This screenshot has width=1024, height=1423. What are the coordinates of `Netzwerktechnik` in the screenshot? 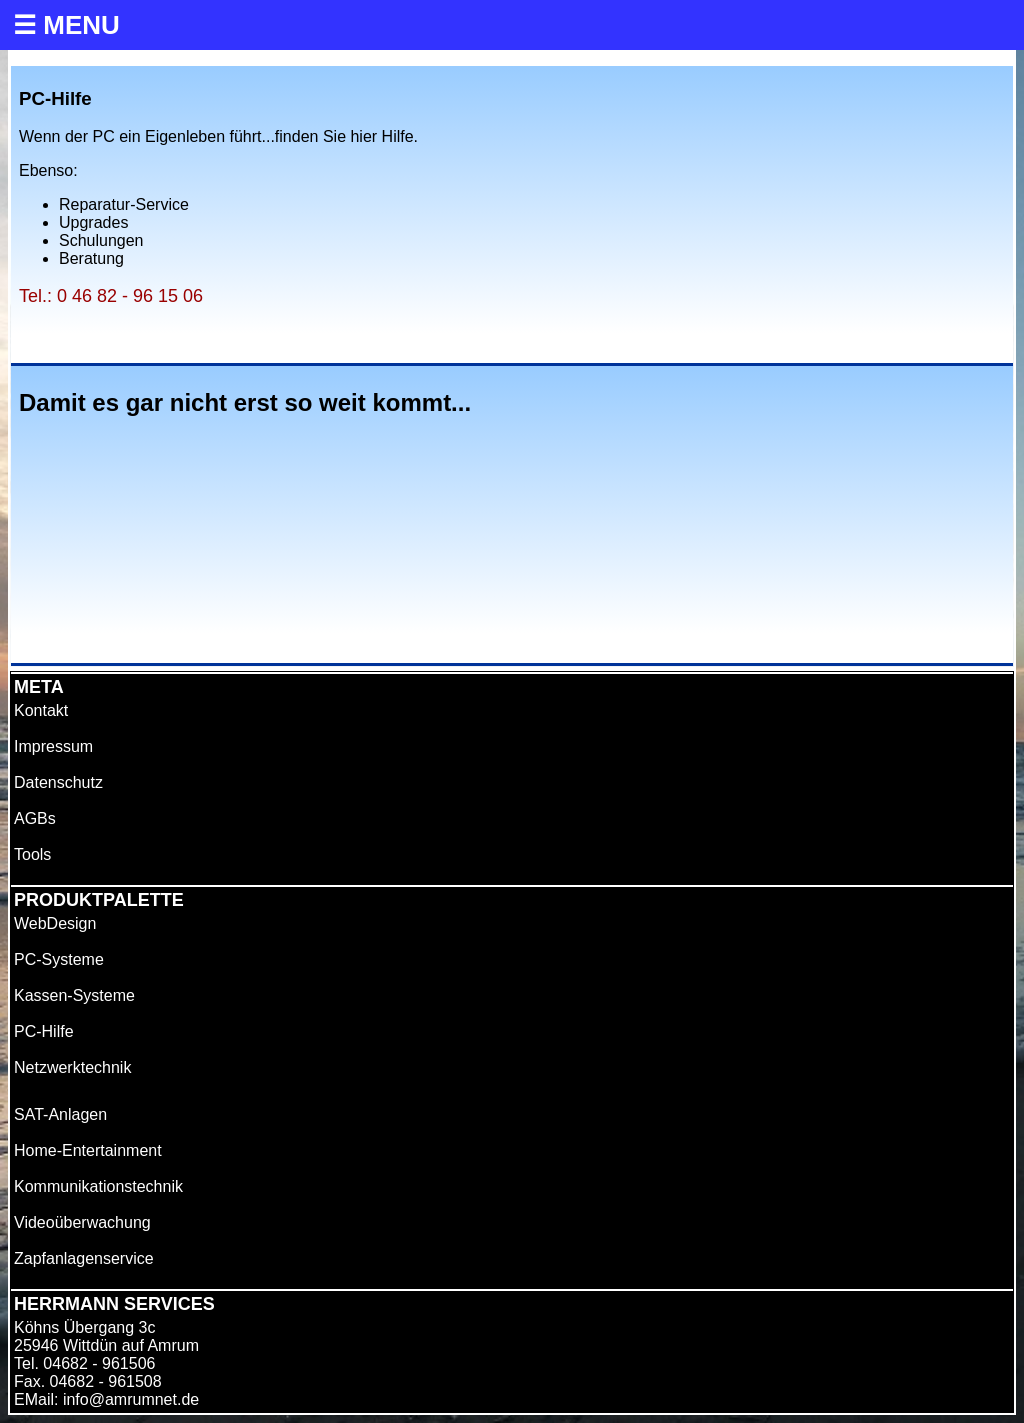 It's located at (72, 1067).